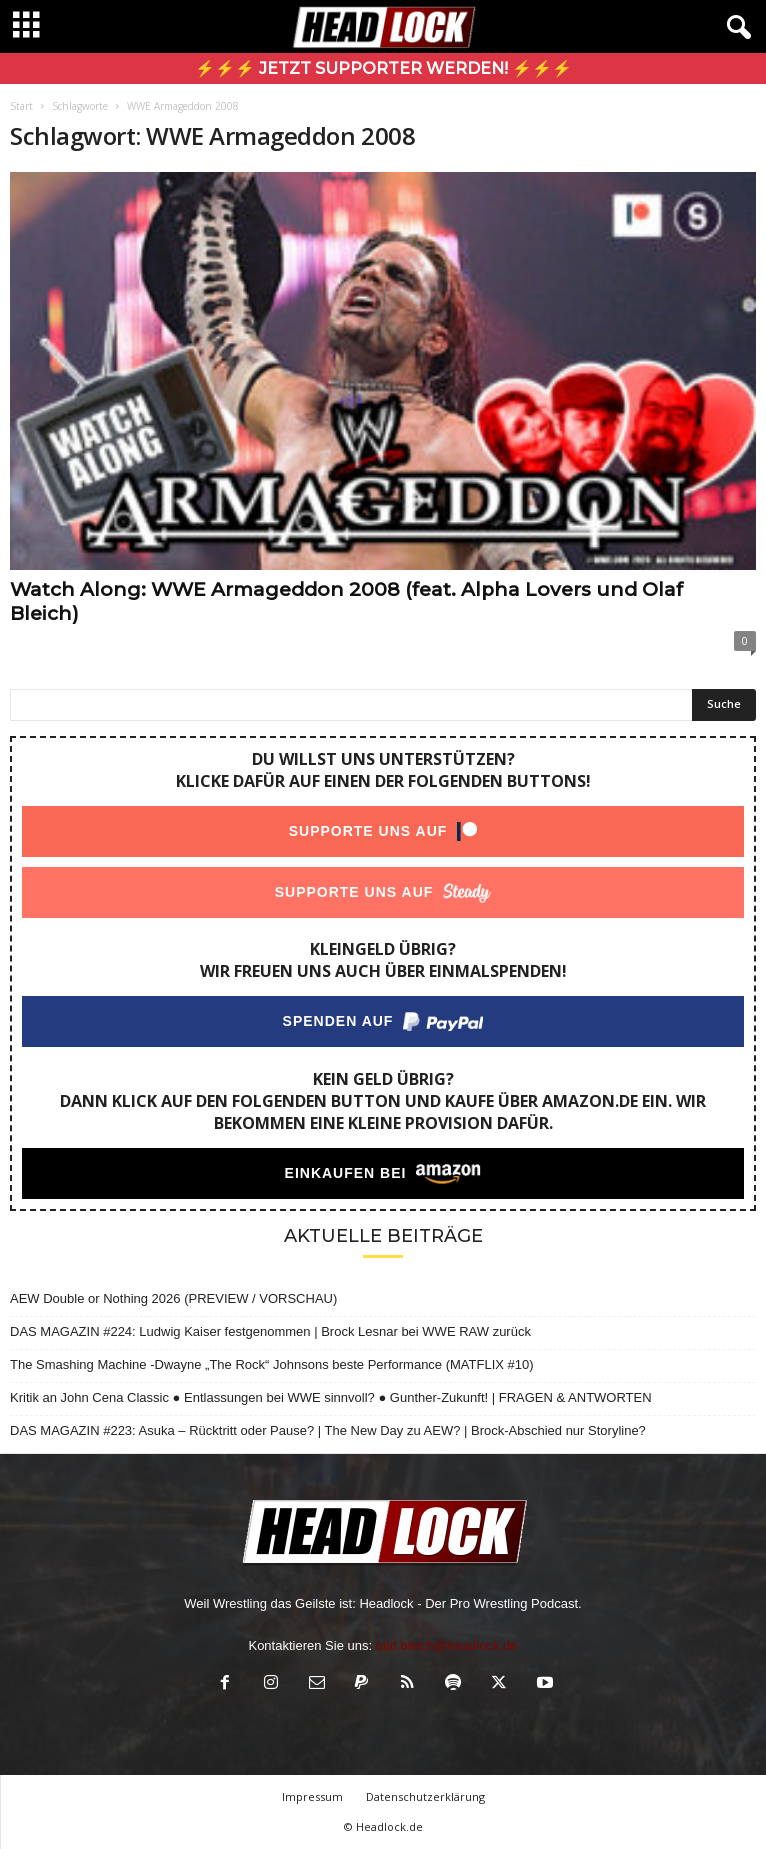  What do you see at coordinates (270, 1331) in the screenshot?
I see `DAS MAGAZIN #224: Ludwig Kaiser festgenommen | Brock Lesnar bei WWE RAW zurück` at bounding box center [270, 1331].